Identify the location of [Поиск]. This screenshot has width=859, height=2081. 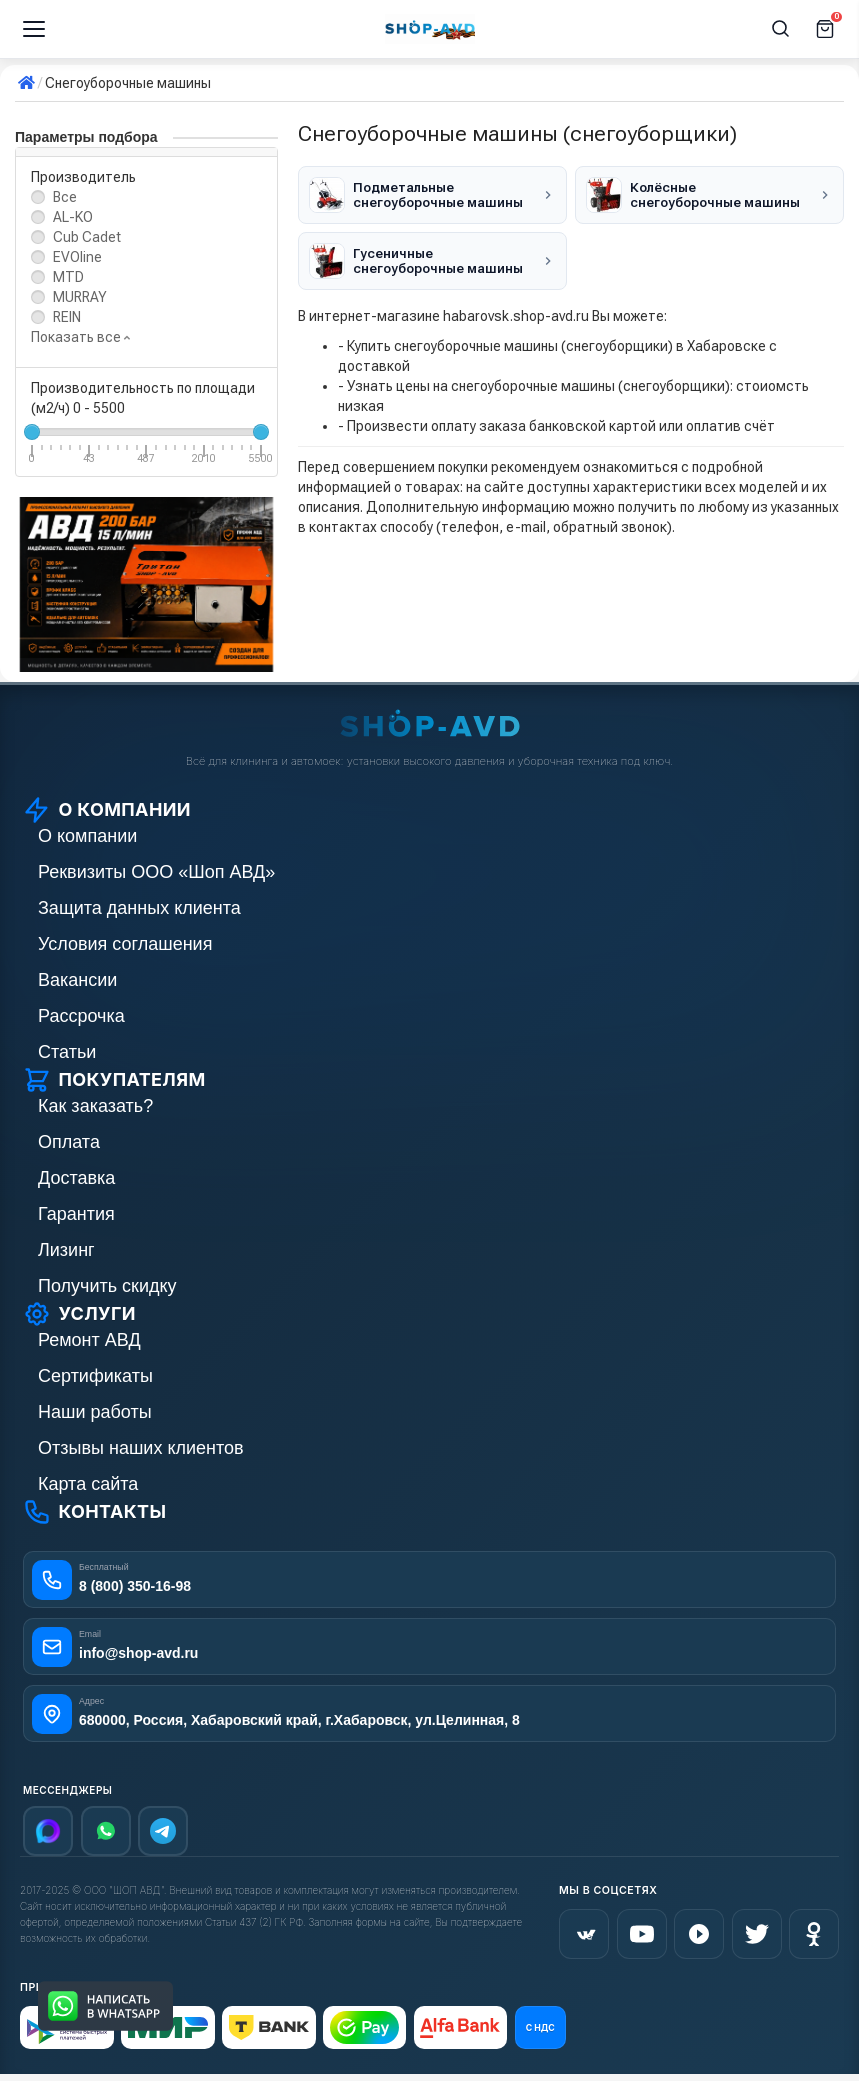
(781, 29).